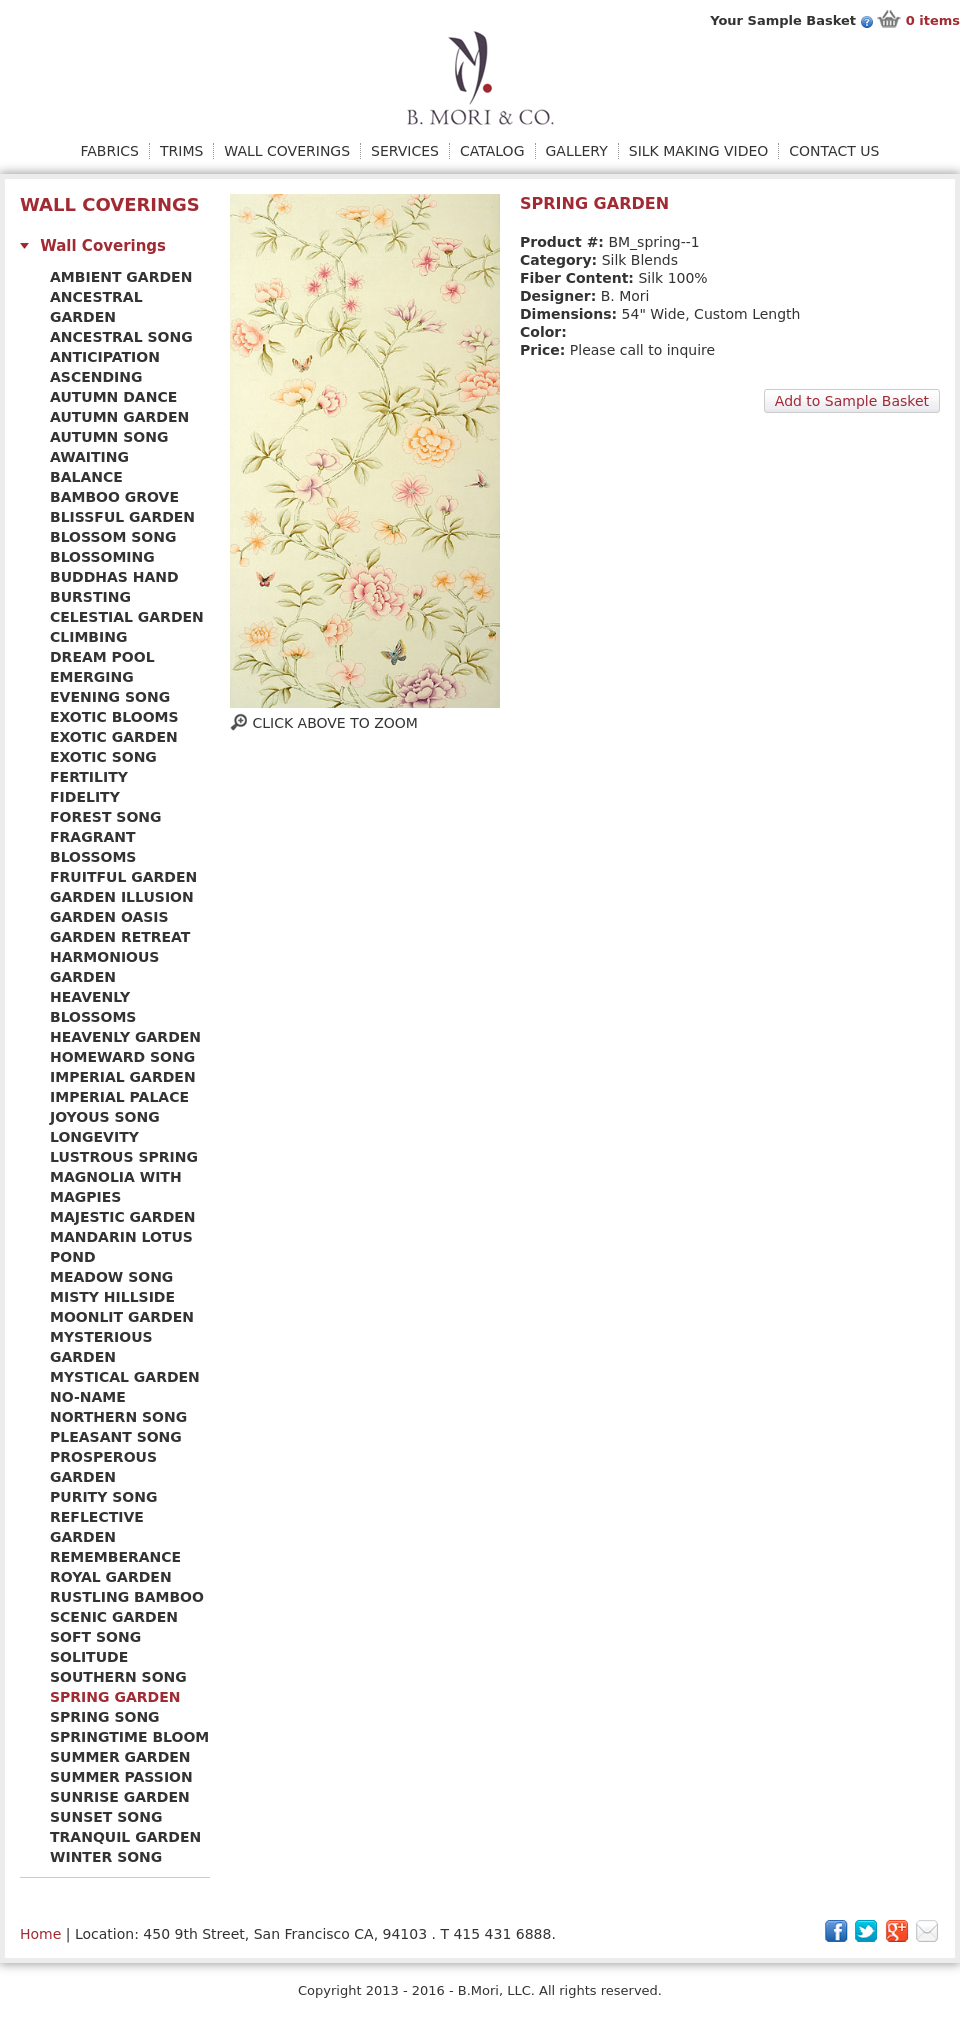 This screenshot has height=2018, width=960. Describe the element at coordinates (85, 797) in the screenshot. I see `Fidelity` at that location.